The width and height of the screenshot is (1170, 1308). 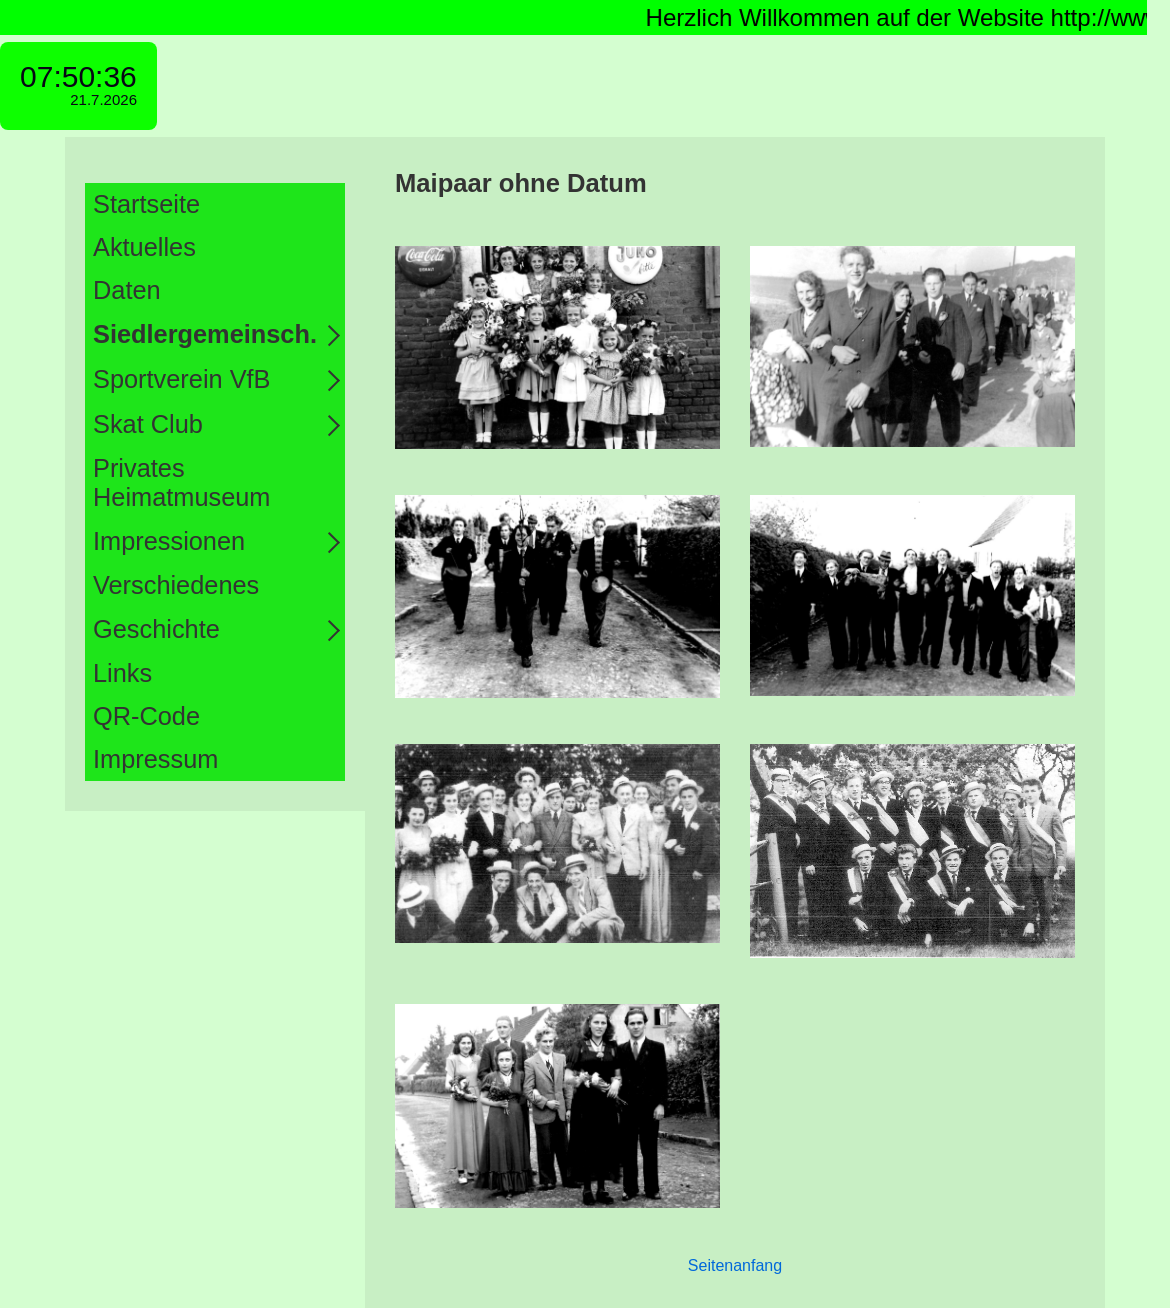 I want to click on Daten, so click(x=127, y=290).